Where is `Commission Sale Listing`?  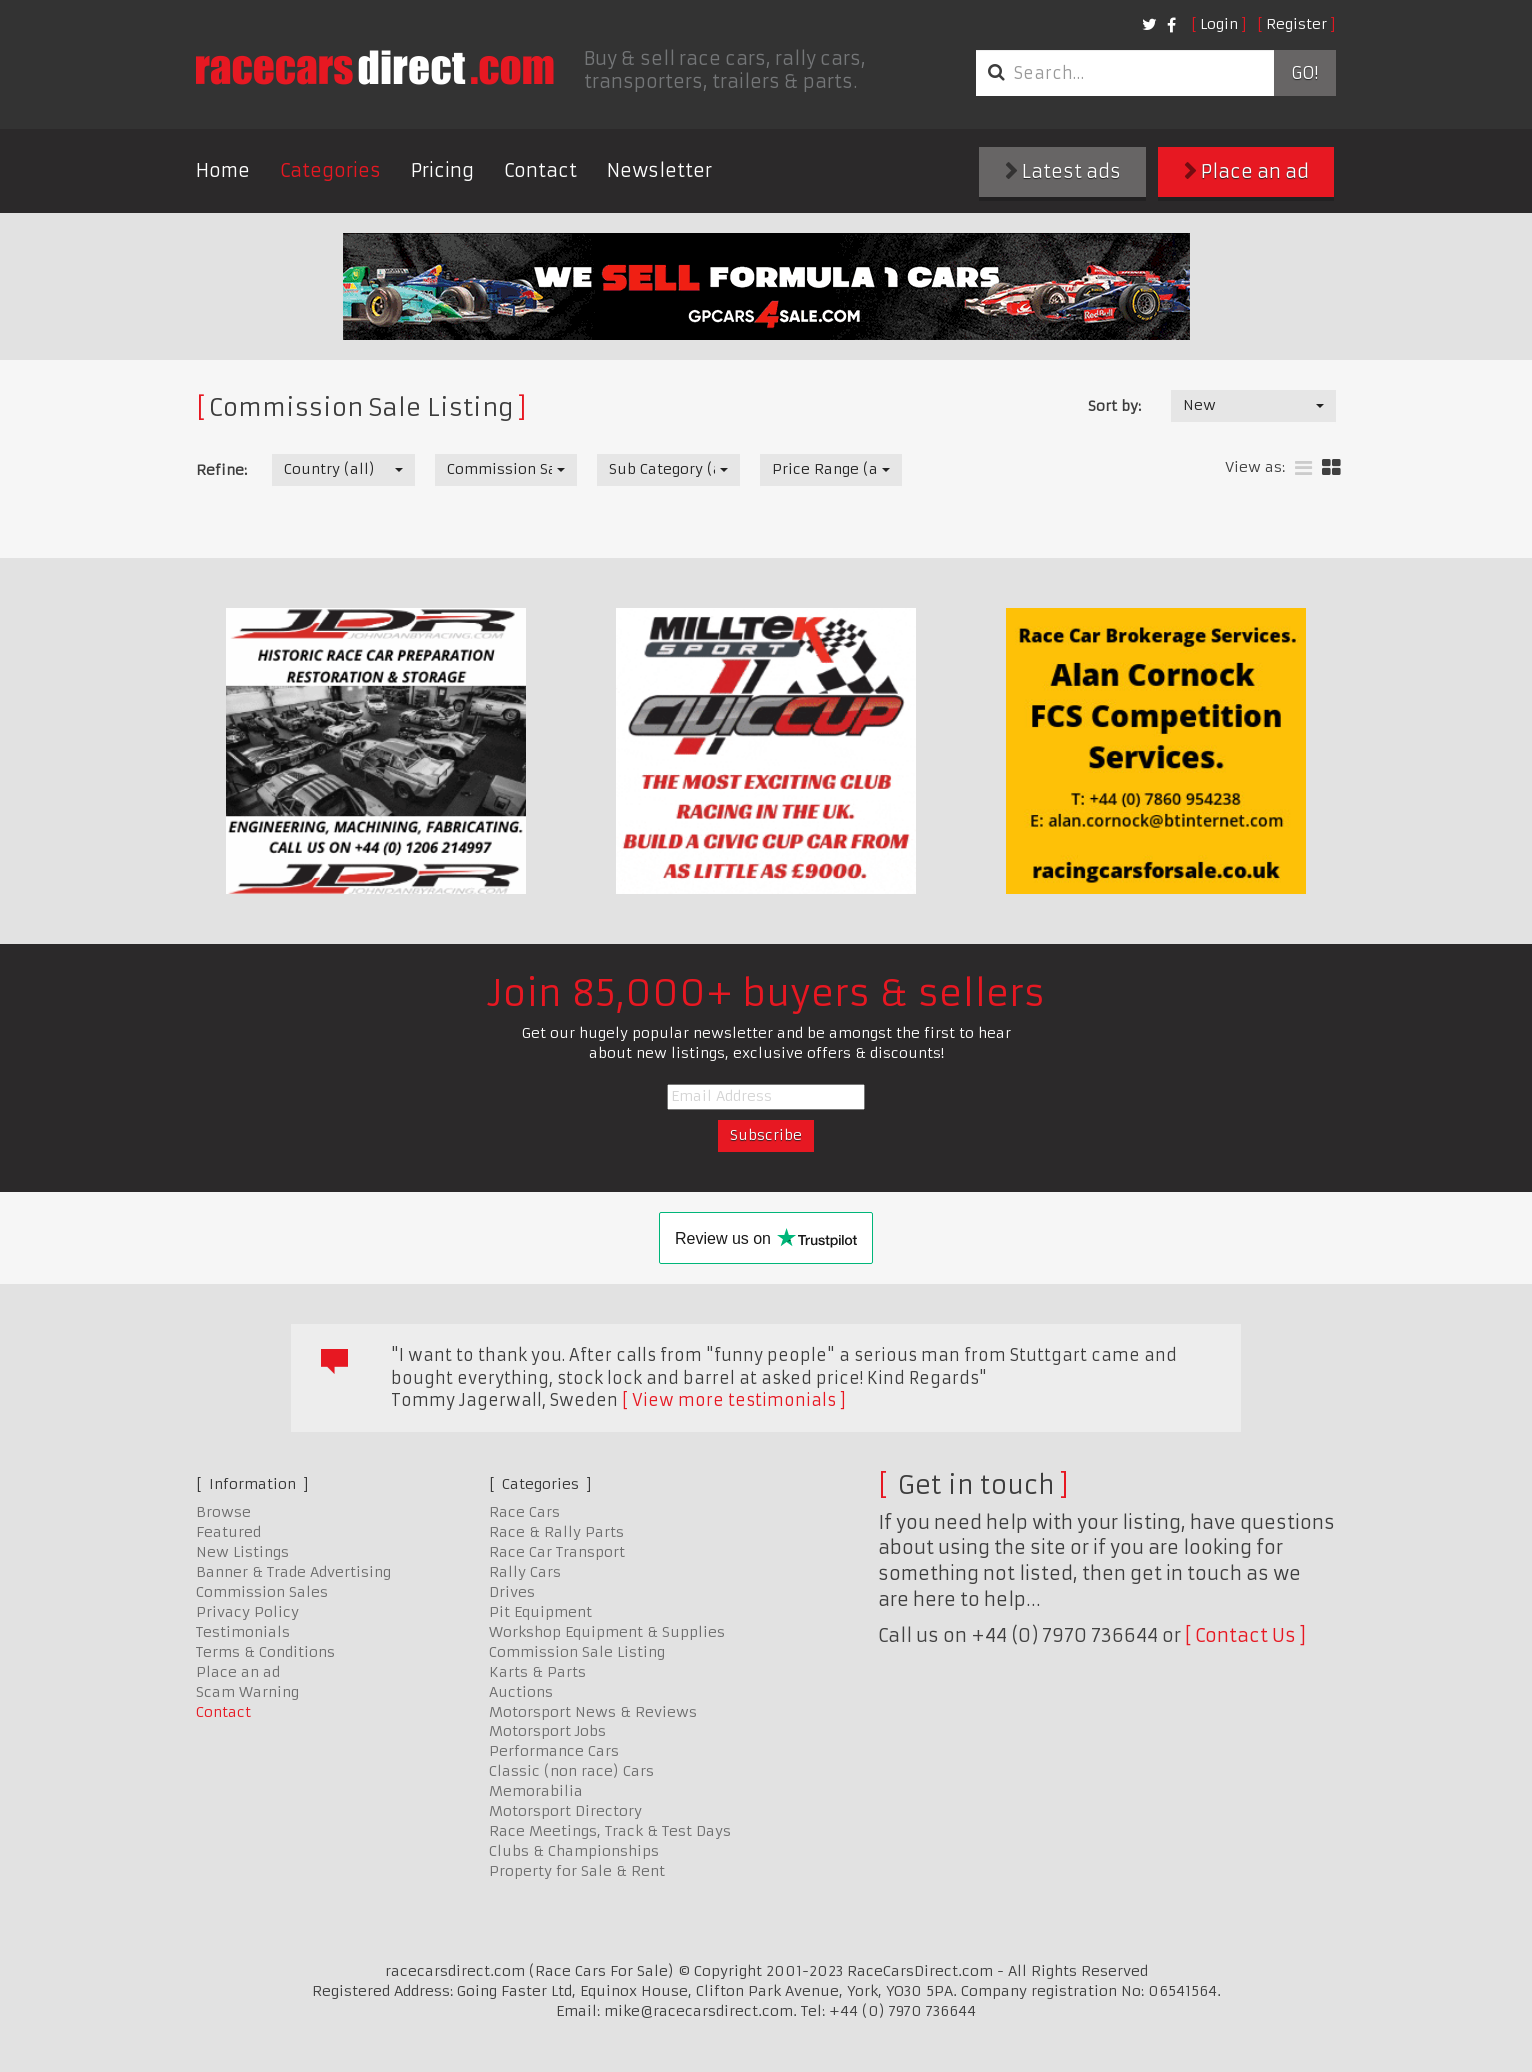
Commission Sale Listing is located at coordinates (577, 1652).